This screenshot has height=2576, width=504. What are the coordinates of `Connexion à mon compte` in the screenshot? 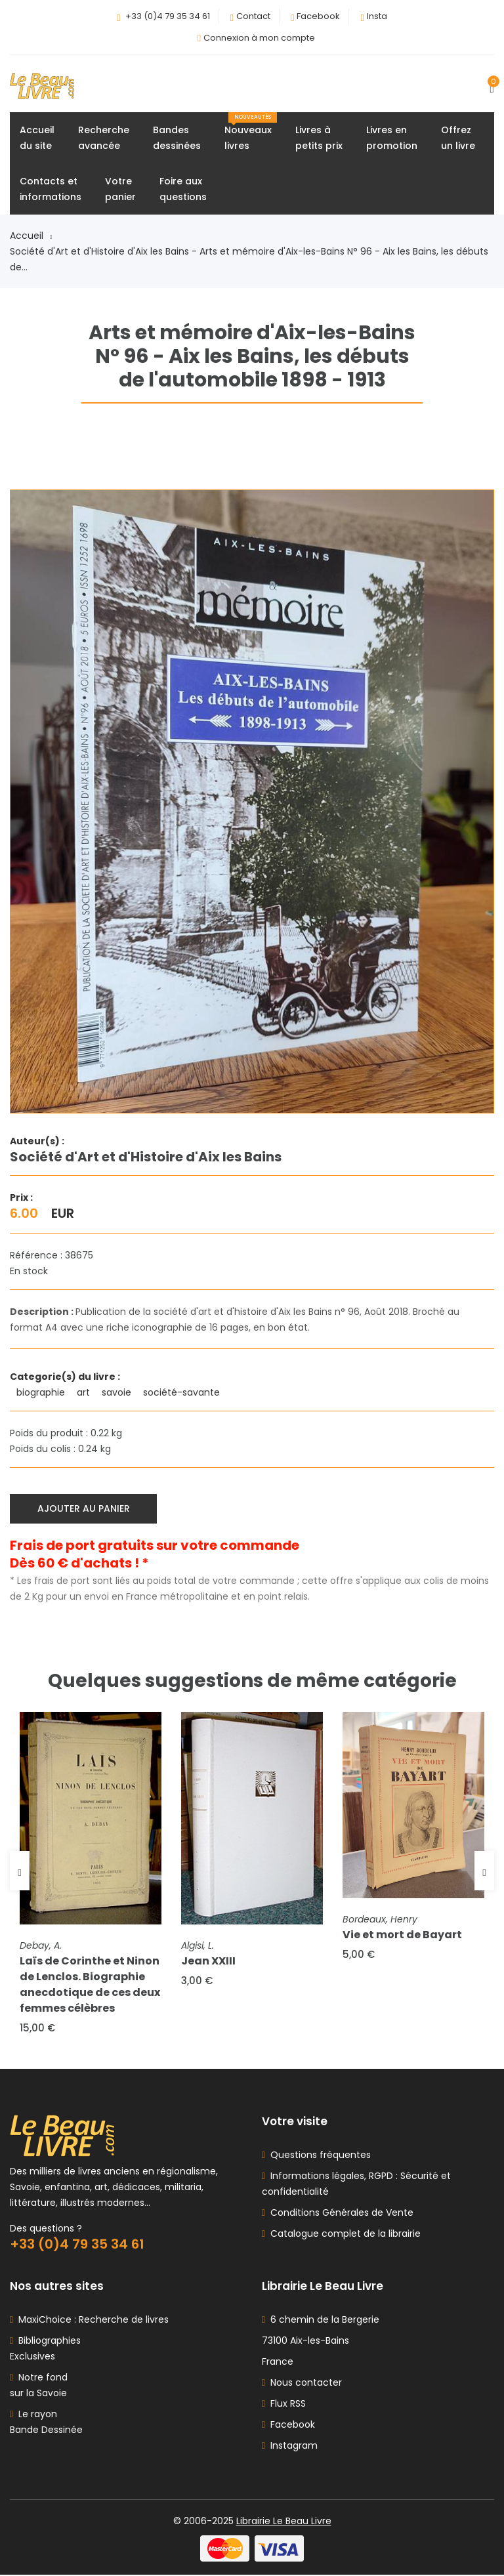 It's located at (259, 37).